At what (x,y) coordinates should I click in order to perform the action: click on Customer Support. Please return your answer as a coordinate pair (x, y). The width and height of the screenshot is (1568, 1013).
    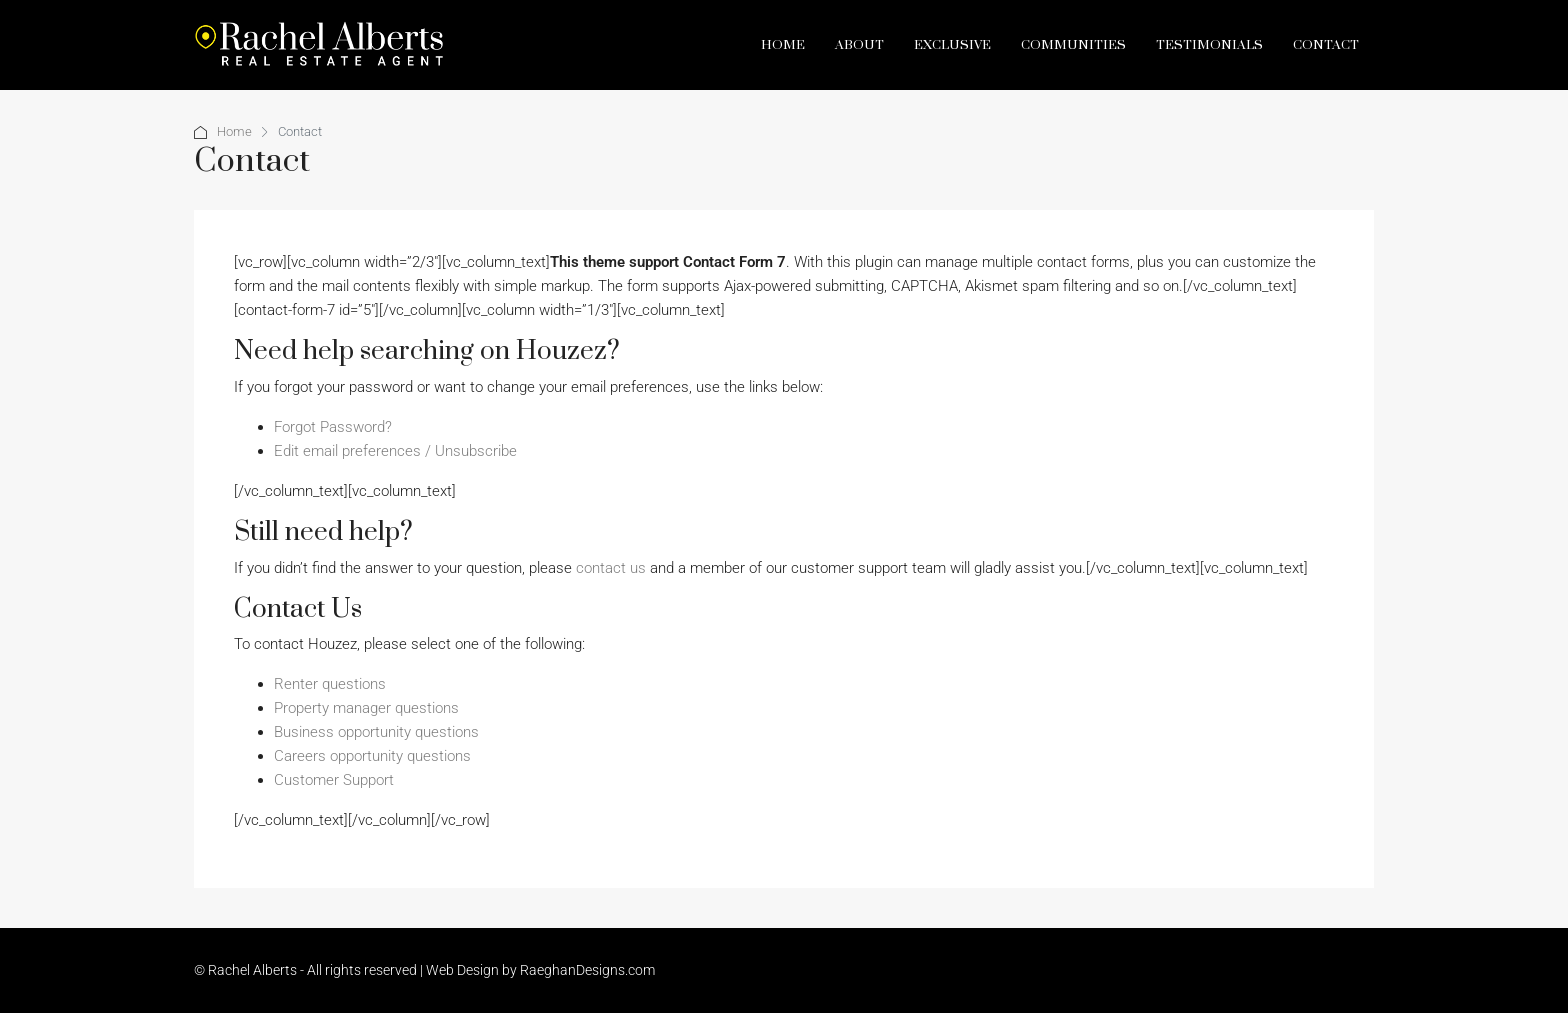
    Looking at the image, I should click on (334, 780).